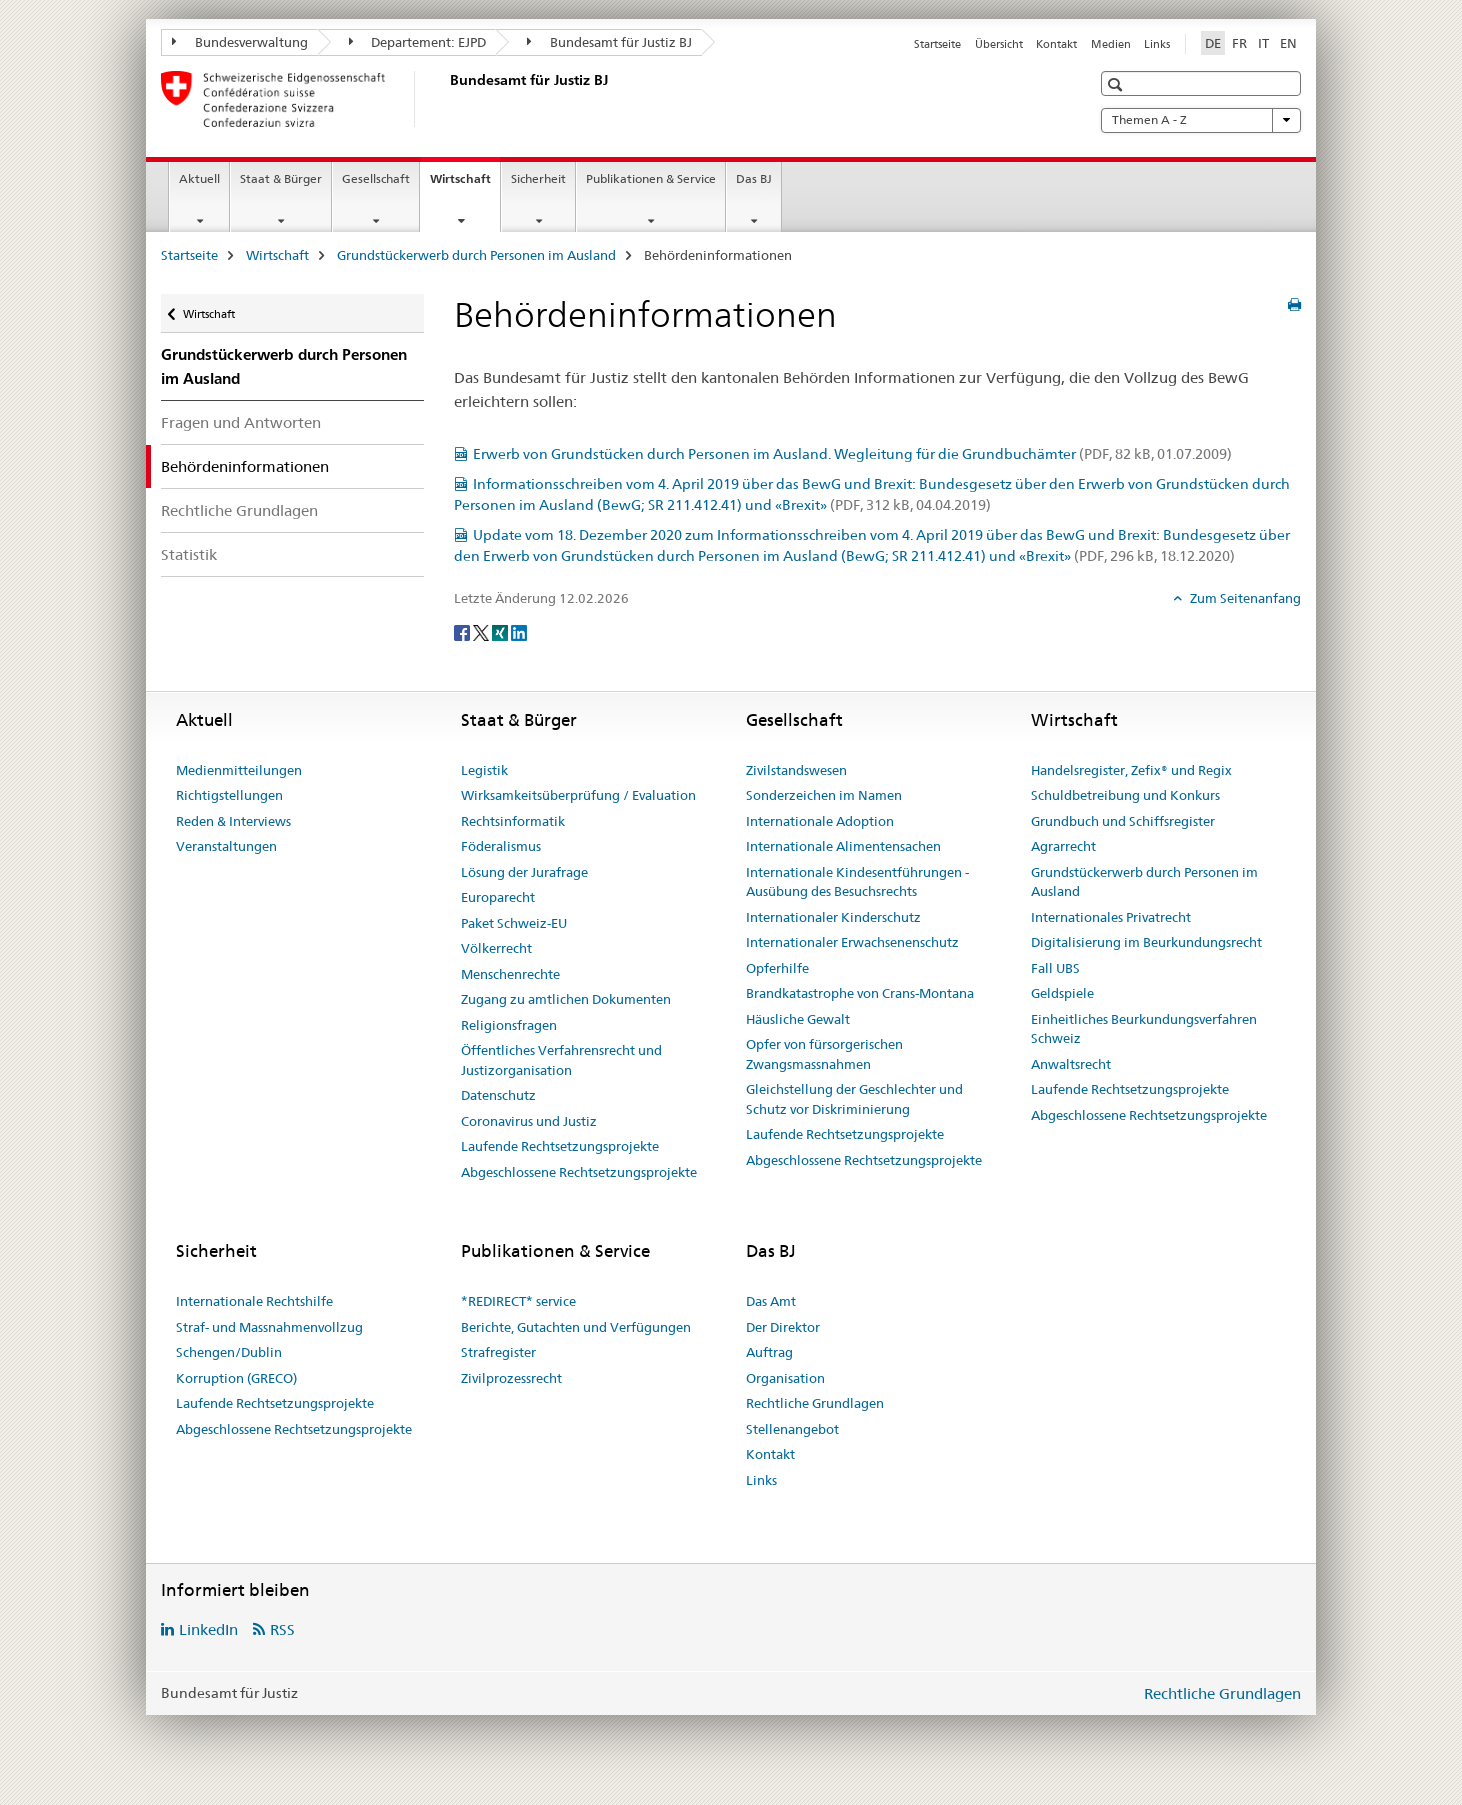 This screenshot has height=1805, width=1462. Describe the element at coordinates (783, 1327) in the screenshot. I see `Der Direktor` at that location.